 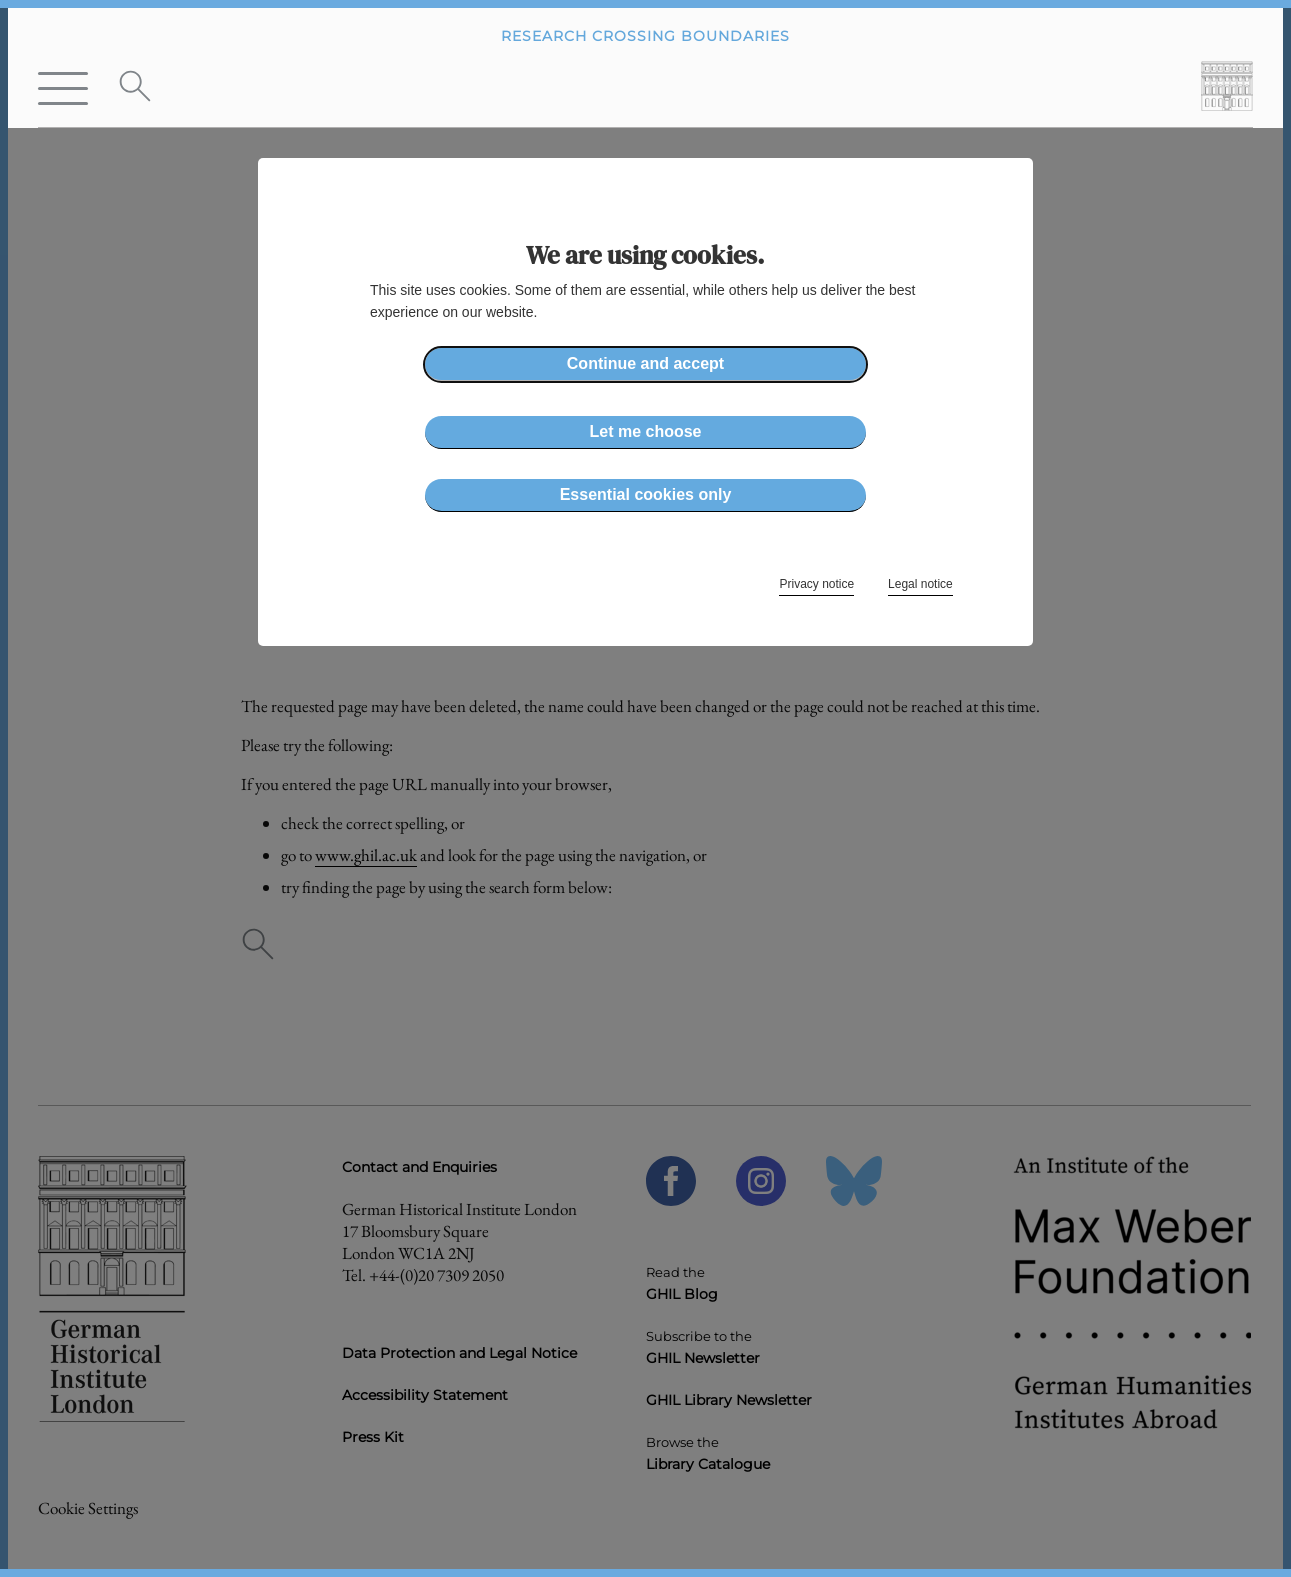 What do you see at coordinates (645, 431) in the screenshot?
I see `Let me choose [button]` at bounding box center [645, 431].